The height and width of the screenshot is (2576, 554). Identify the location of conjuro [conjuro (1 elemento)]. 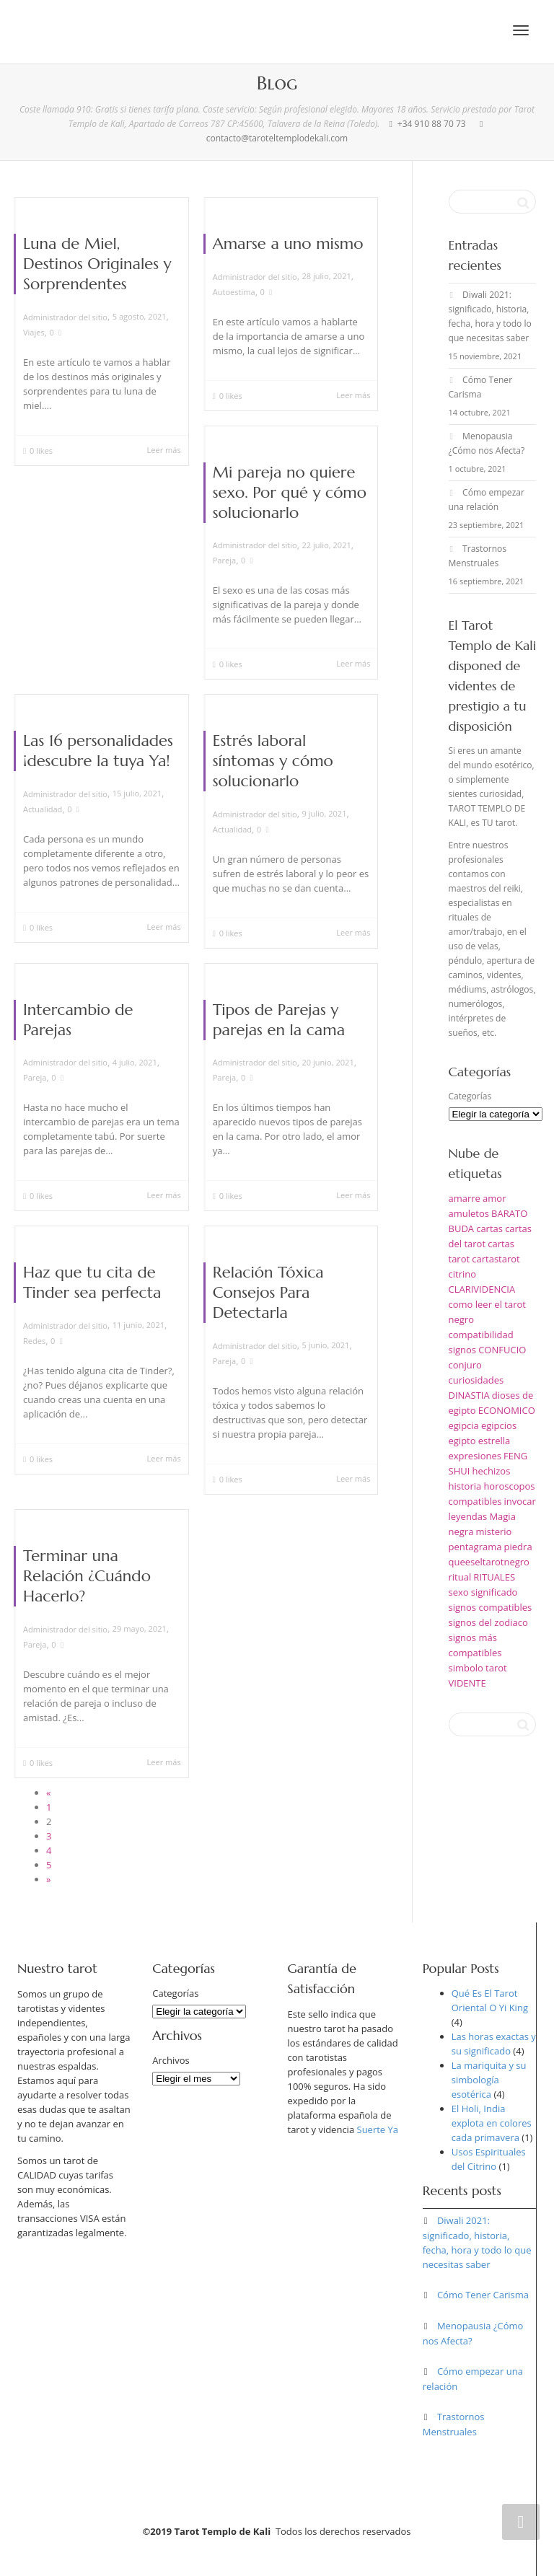
(465, 1364).